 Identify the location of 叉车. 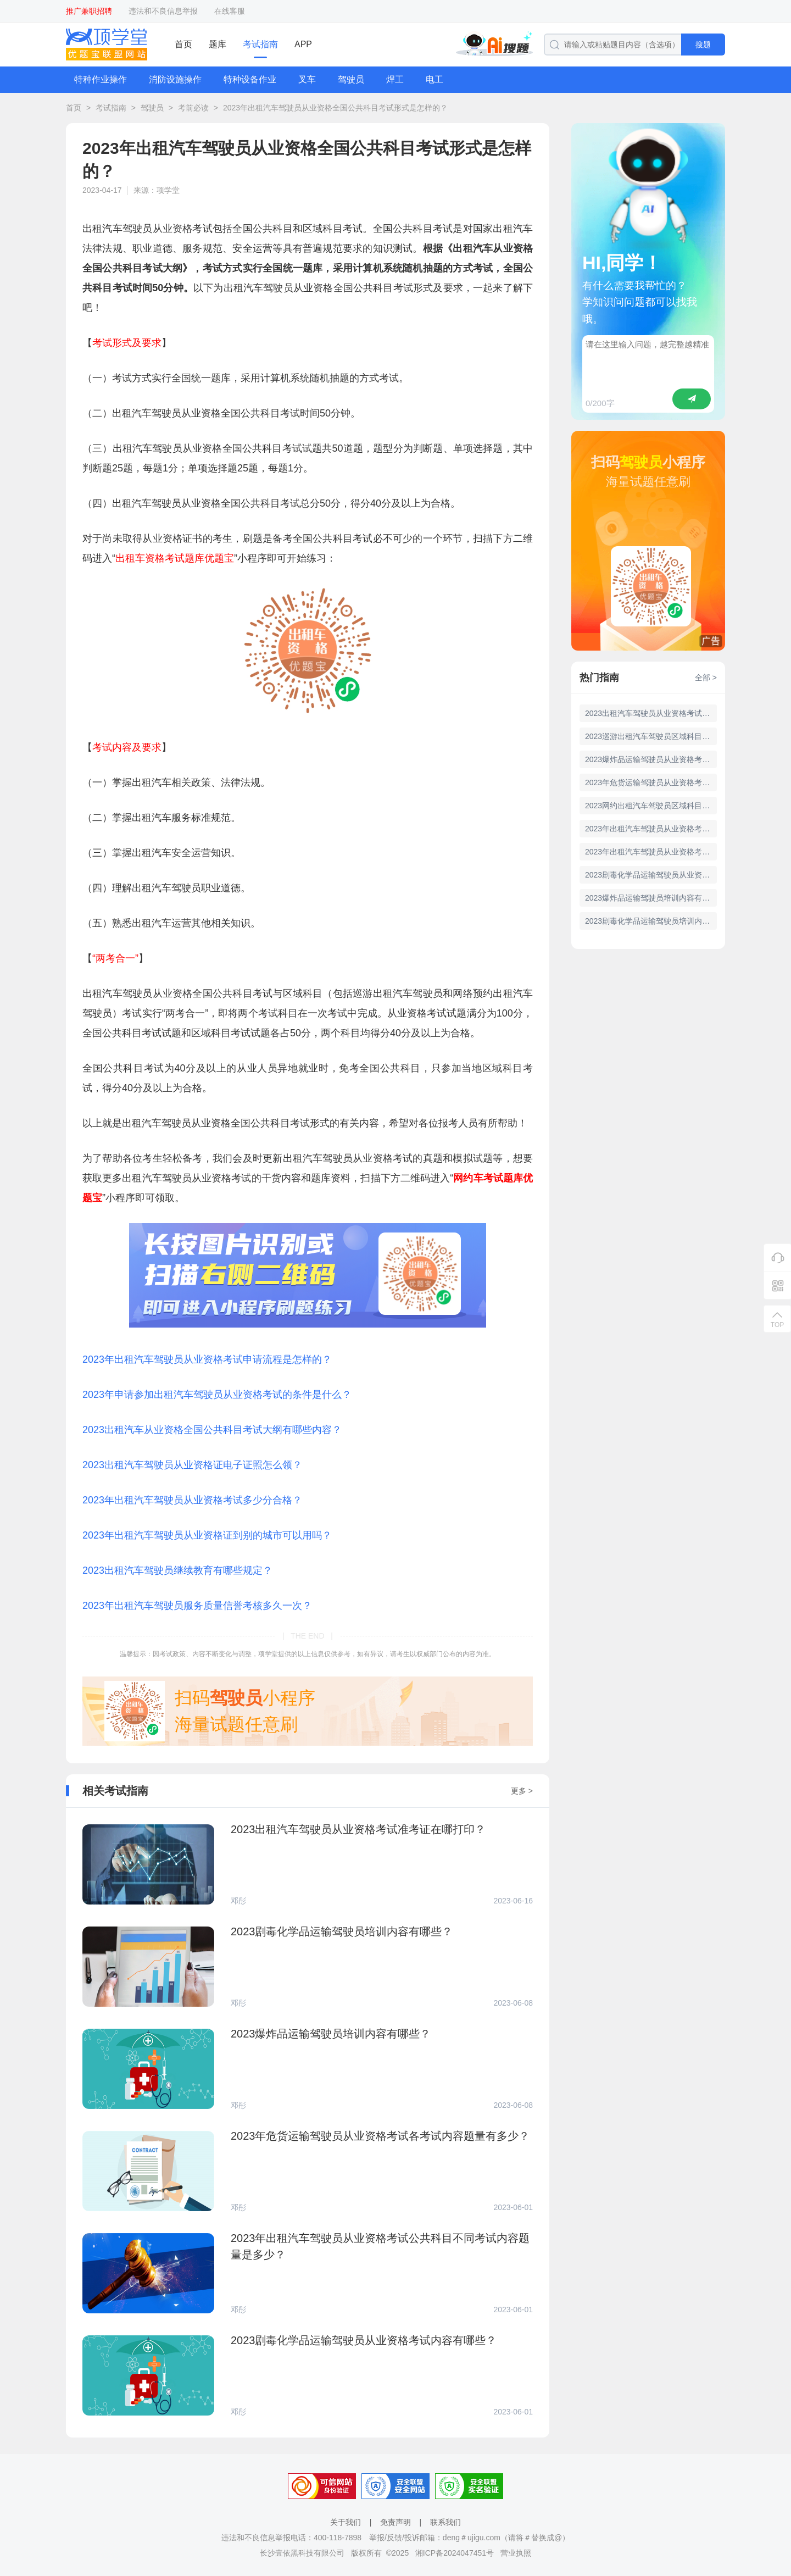
(307, 79).